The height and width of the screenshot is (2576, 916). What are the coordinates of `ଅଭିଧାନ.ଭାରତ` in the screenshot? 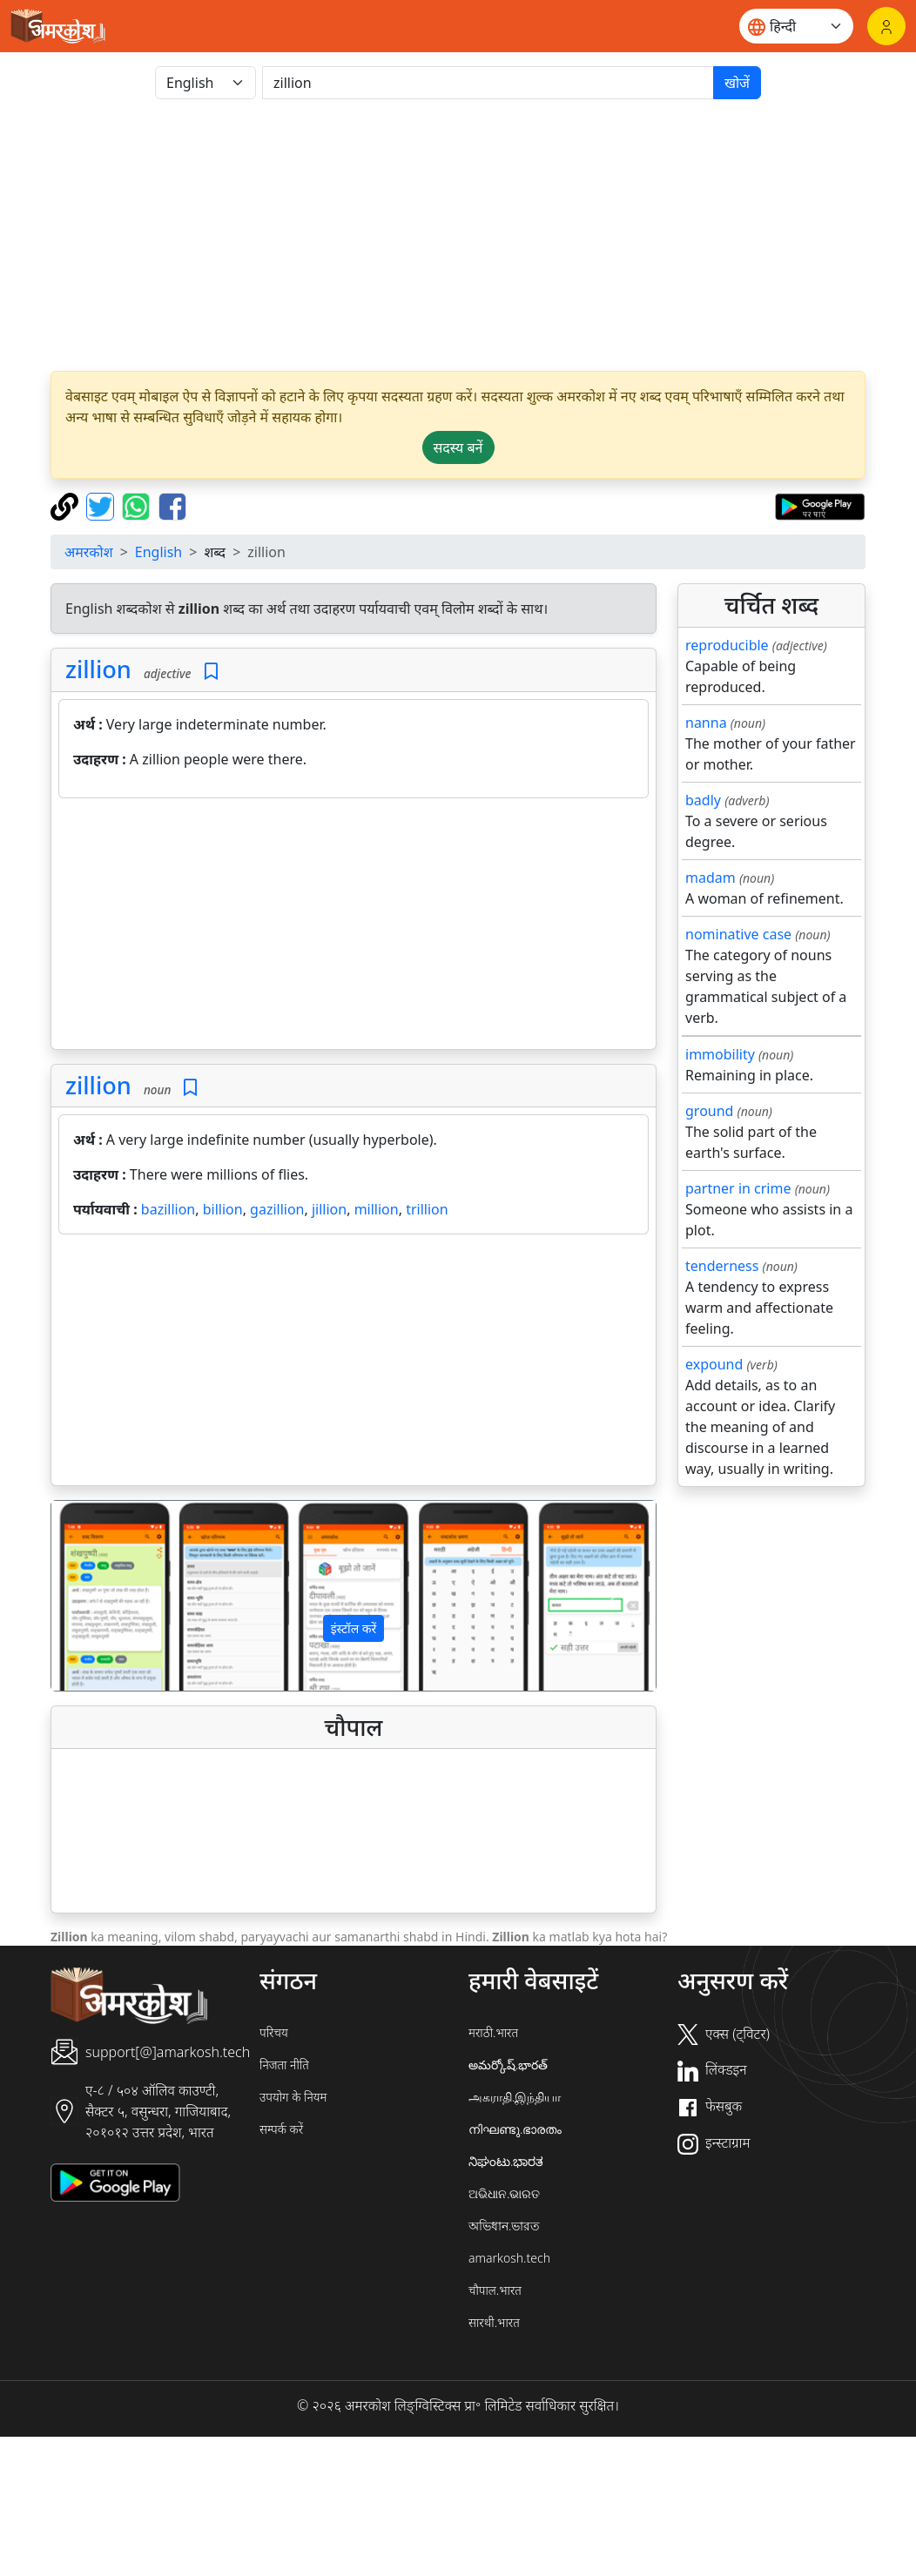 It's located at (504, 2193).